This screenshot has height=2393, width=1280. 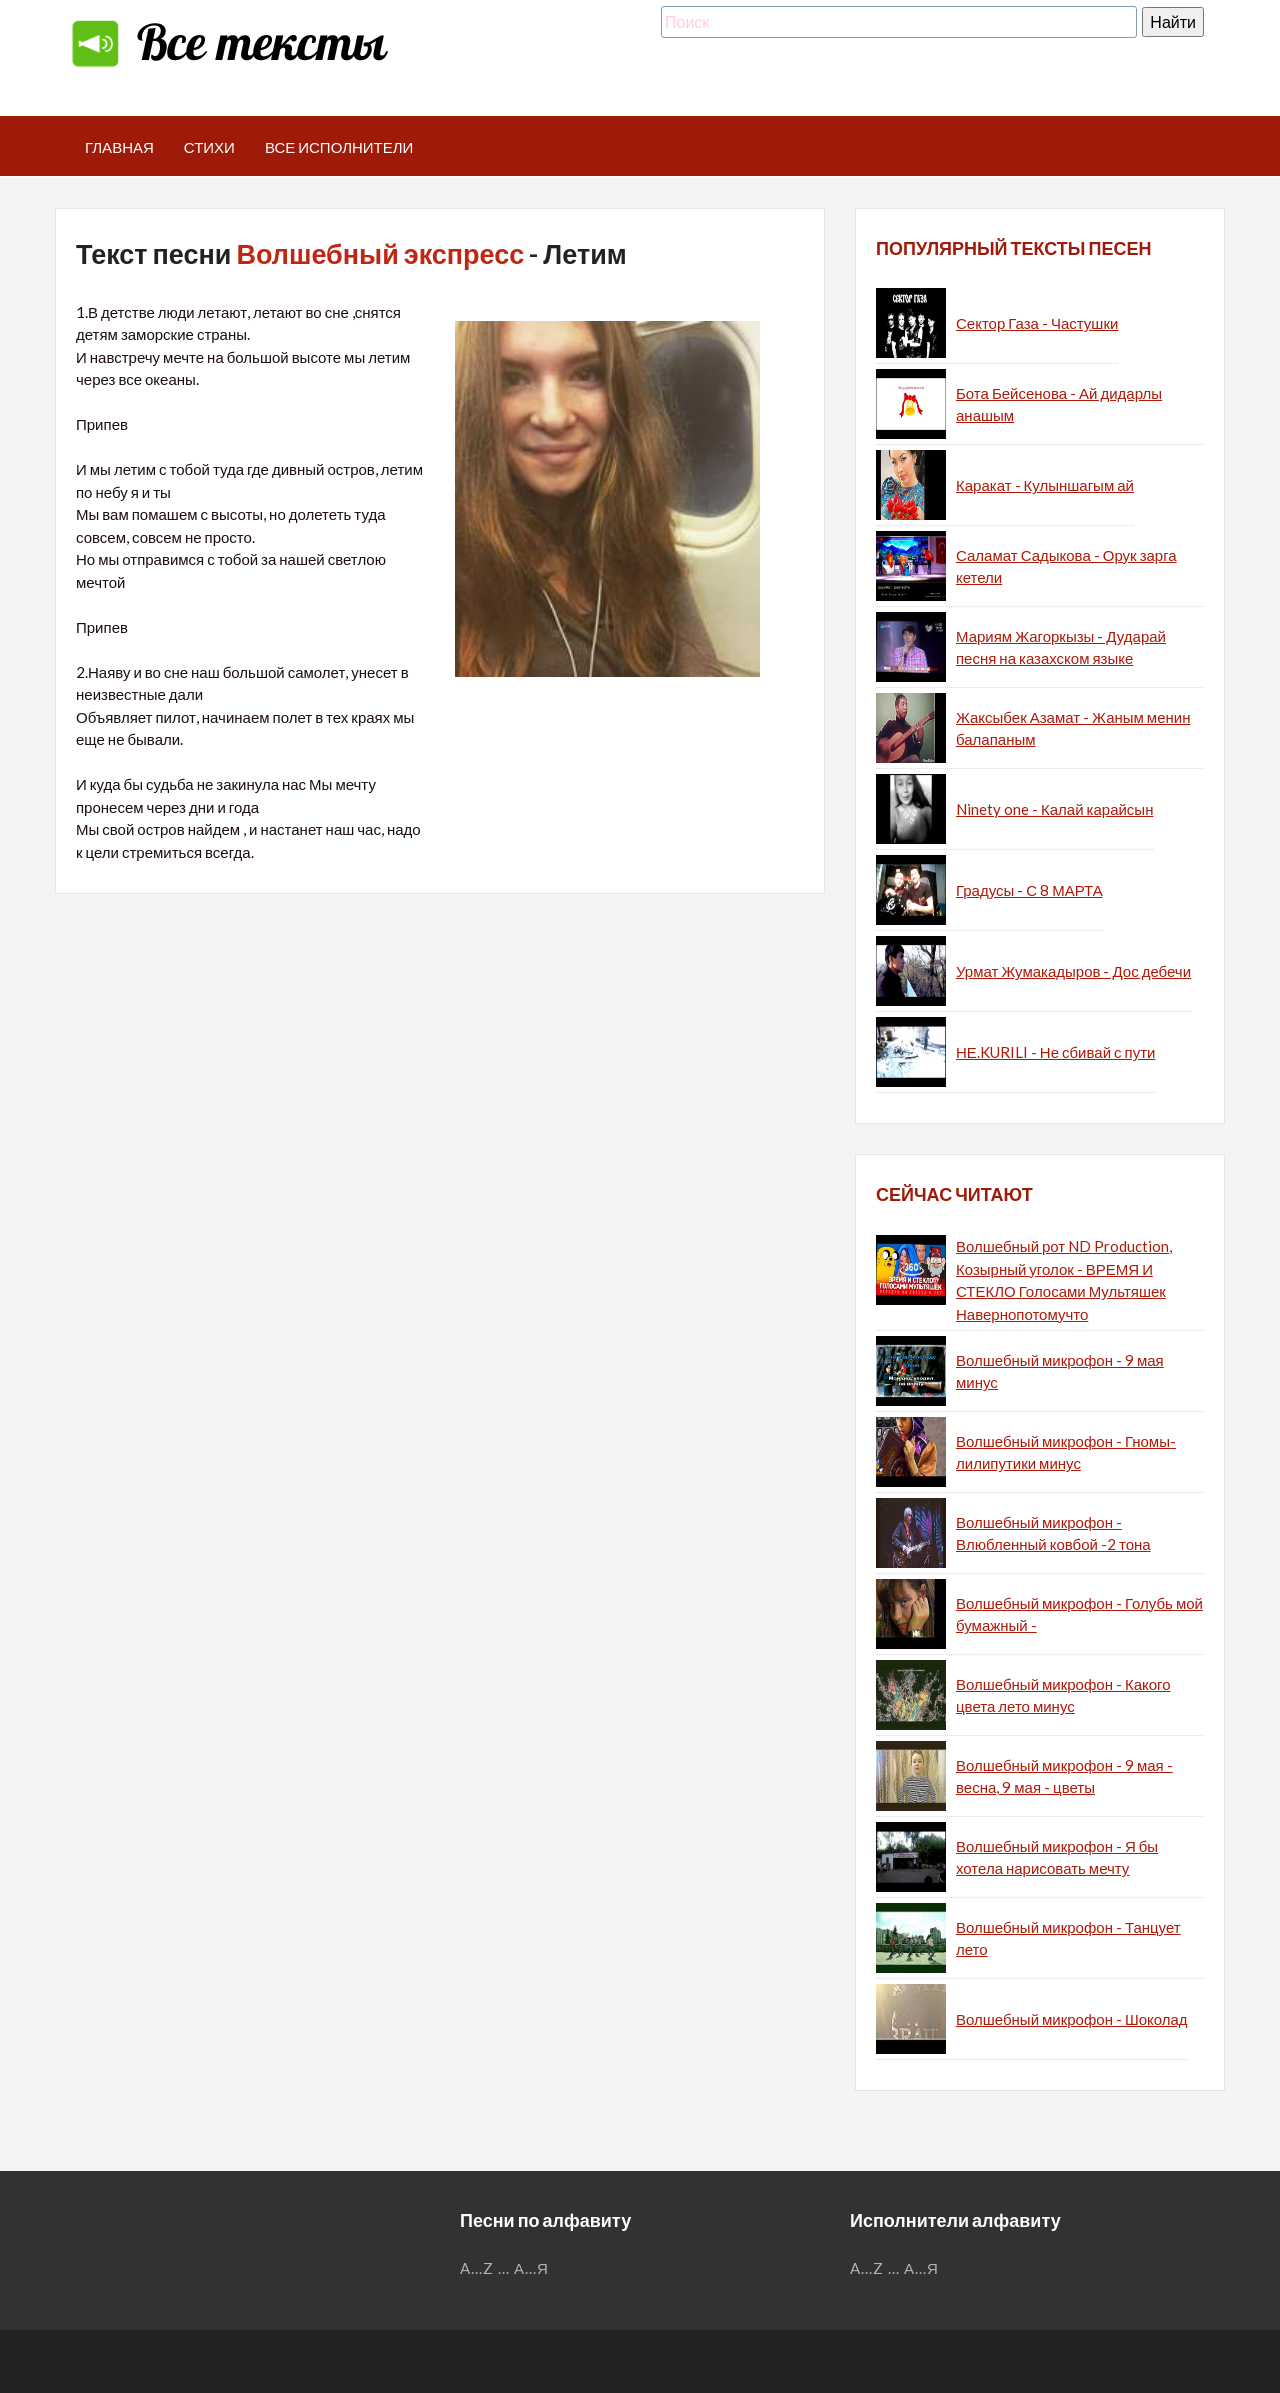 I want to click on Волшебный экспресс, so click(x=380, y=253).